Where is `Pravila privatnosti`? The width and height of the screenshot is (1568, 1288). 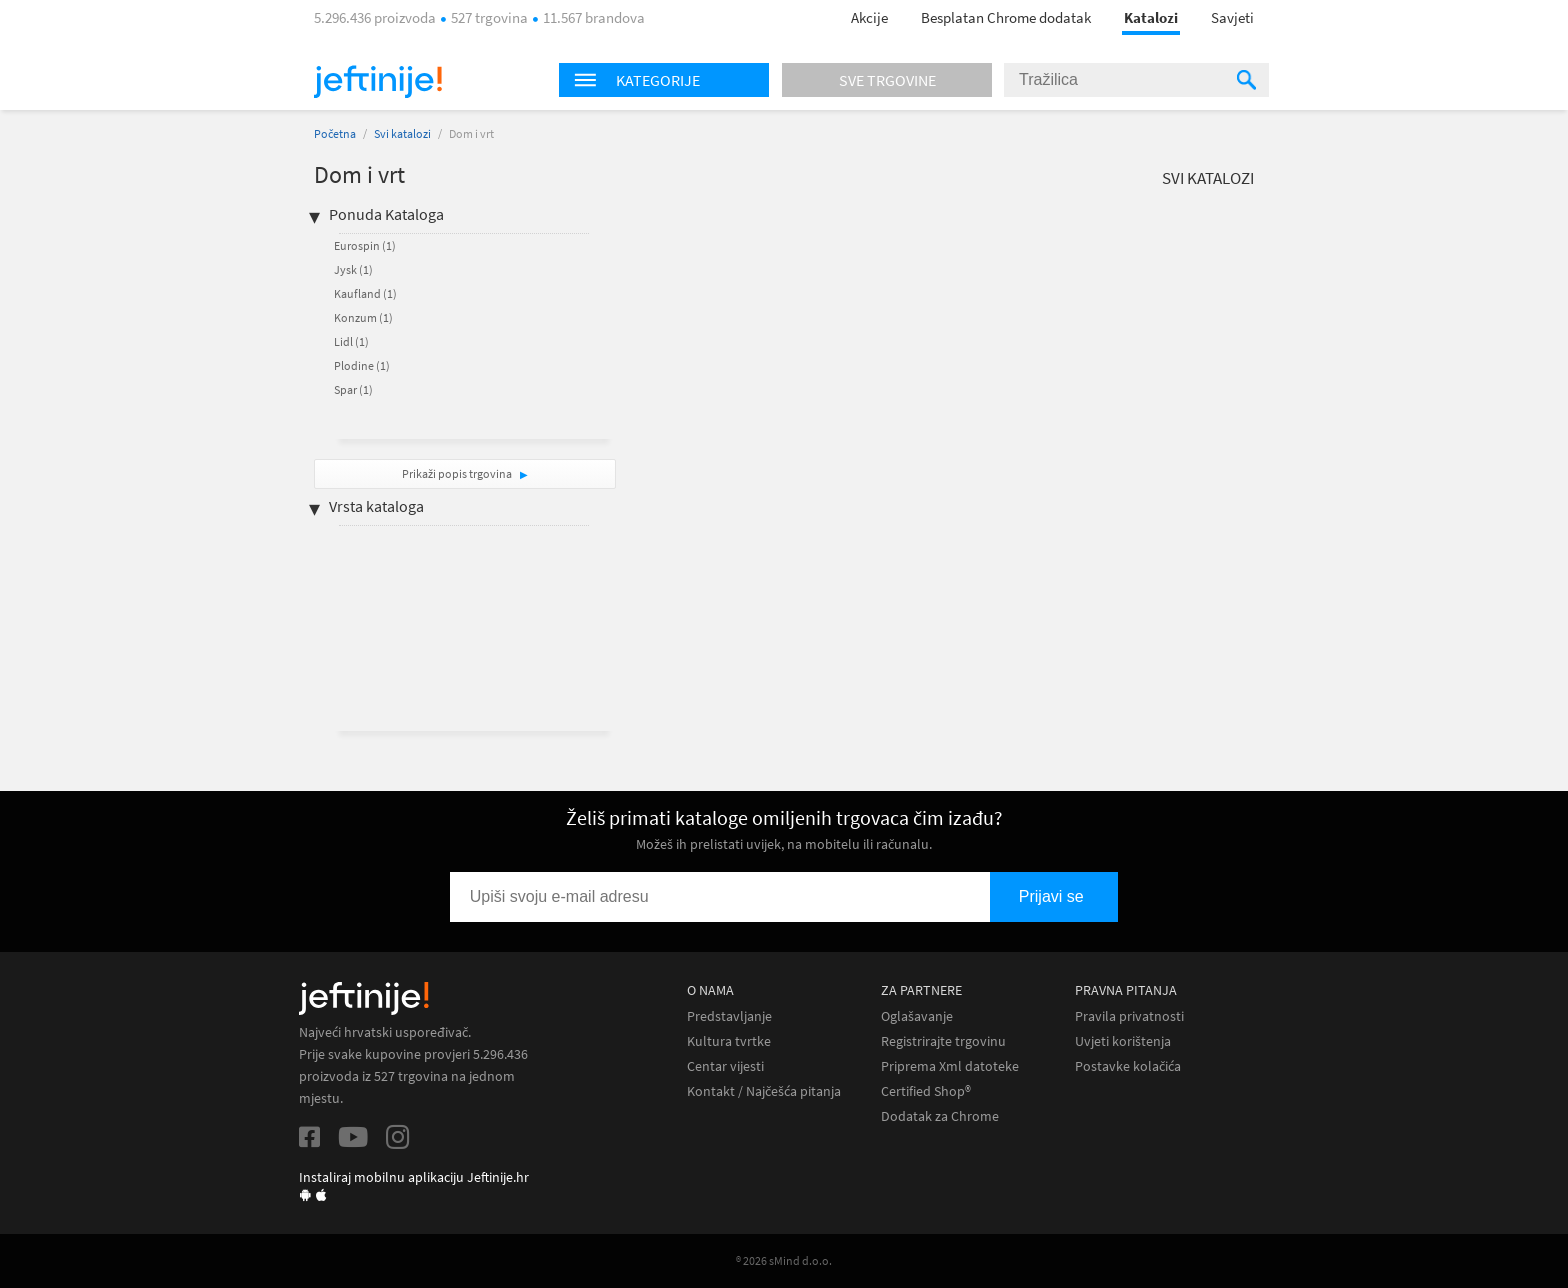 Pravila privatnosti is located at coordinates (1129, 1016).